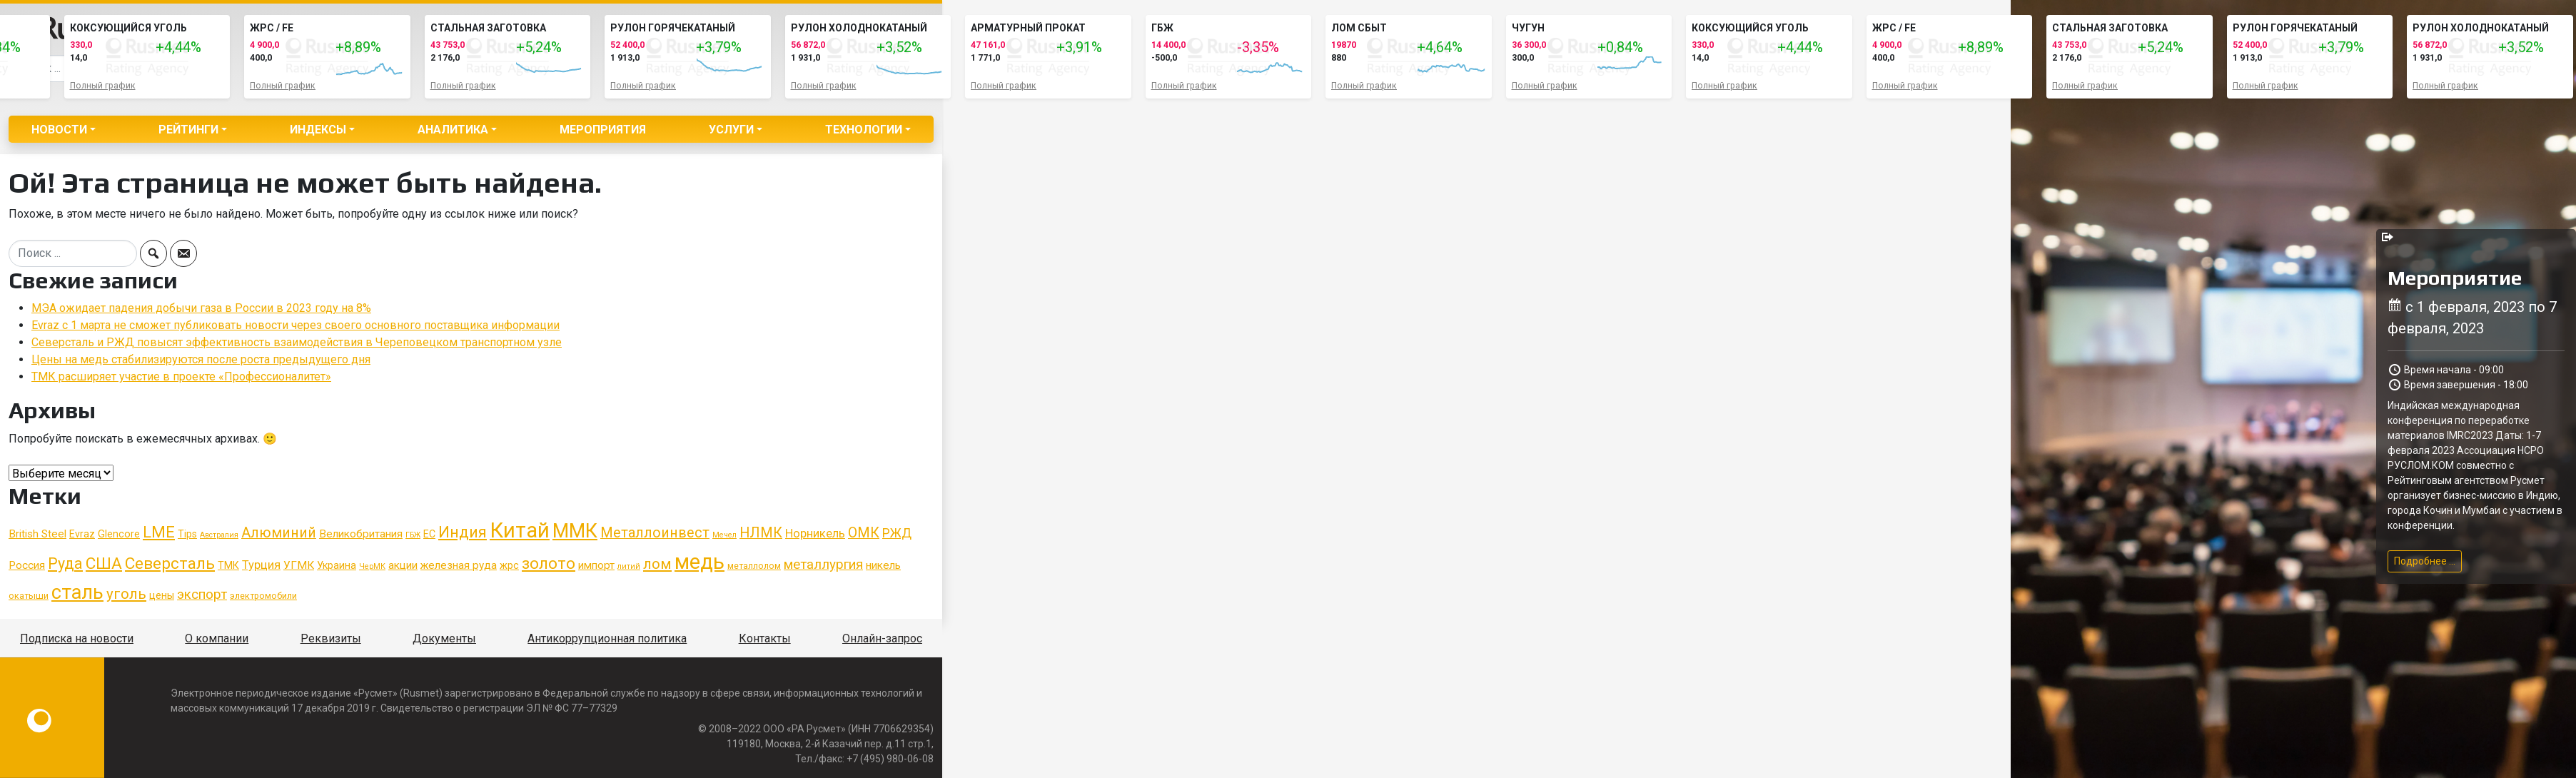  I want to click on Полный график, so click(103, 86).